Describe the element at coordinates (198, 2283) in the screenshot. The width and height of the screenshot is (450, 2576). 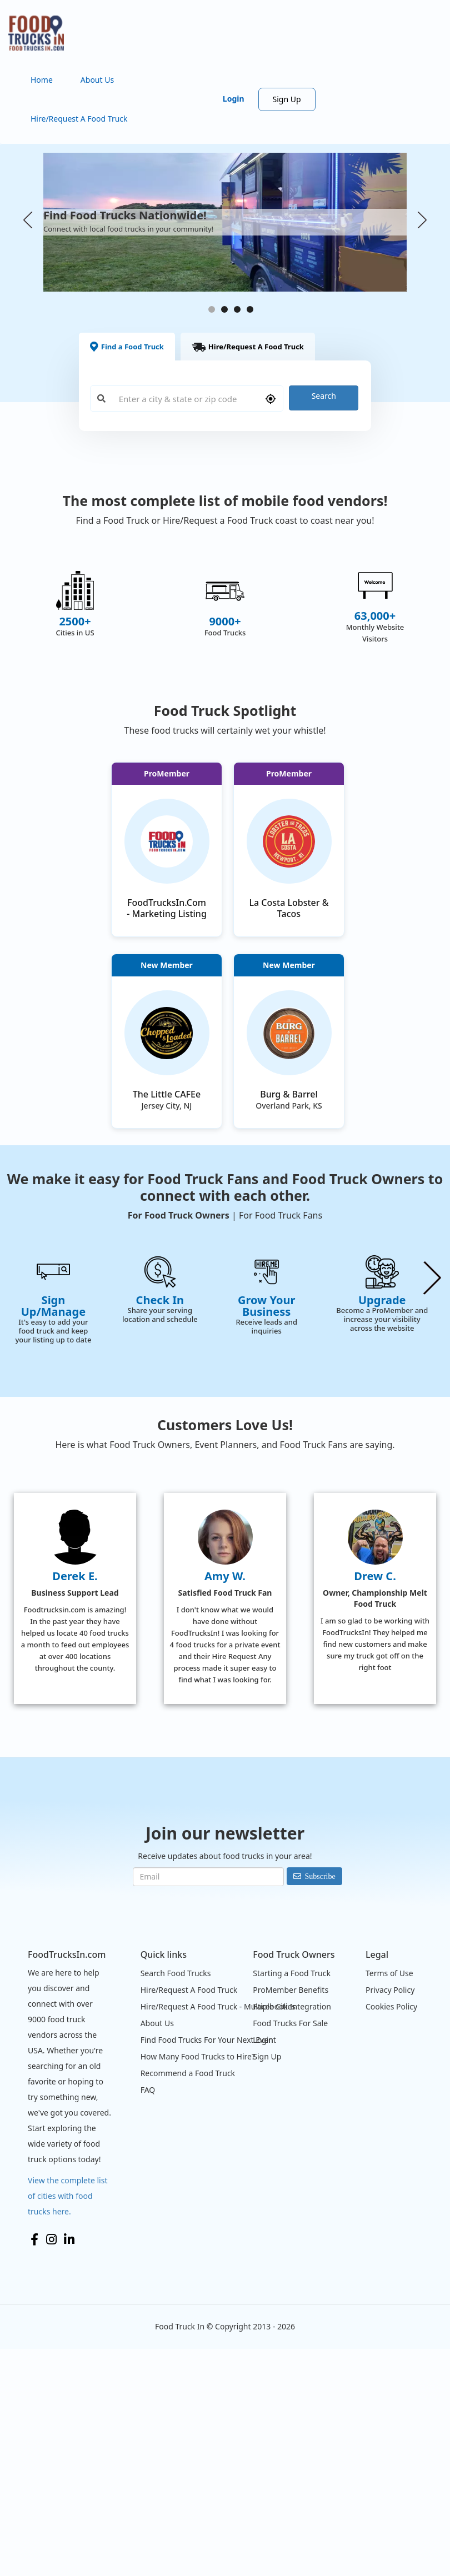
I see `How Many Food Trucks to Hire?` at that location.